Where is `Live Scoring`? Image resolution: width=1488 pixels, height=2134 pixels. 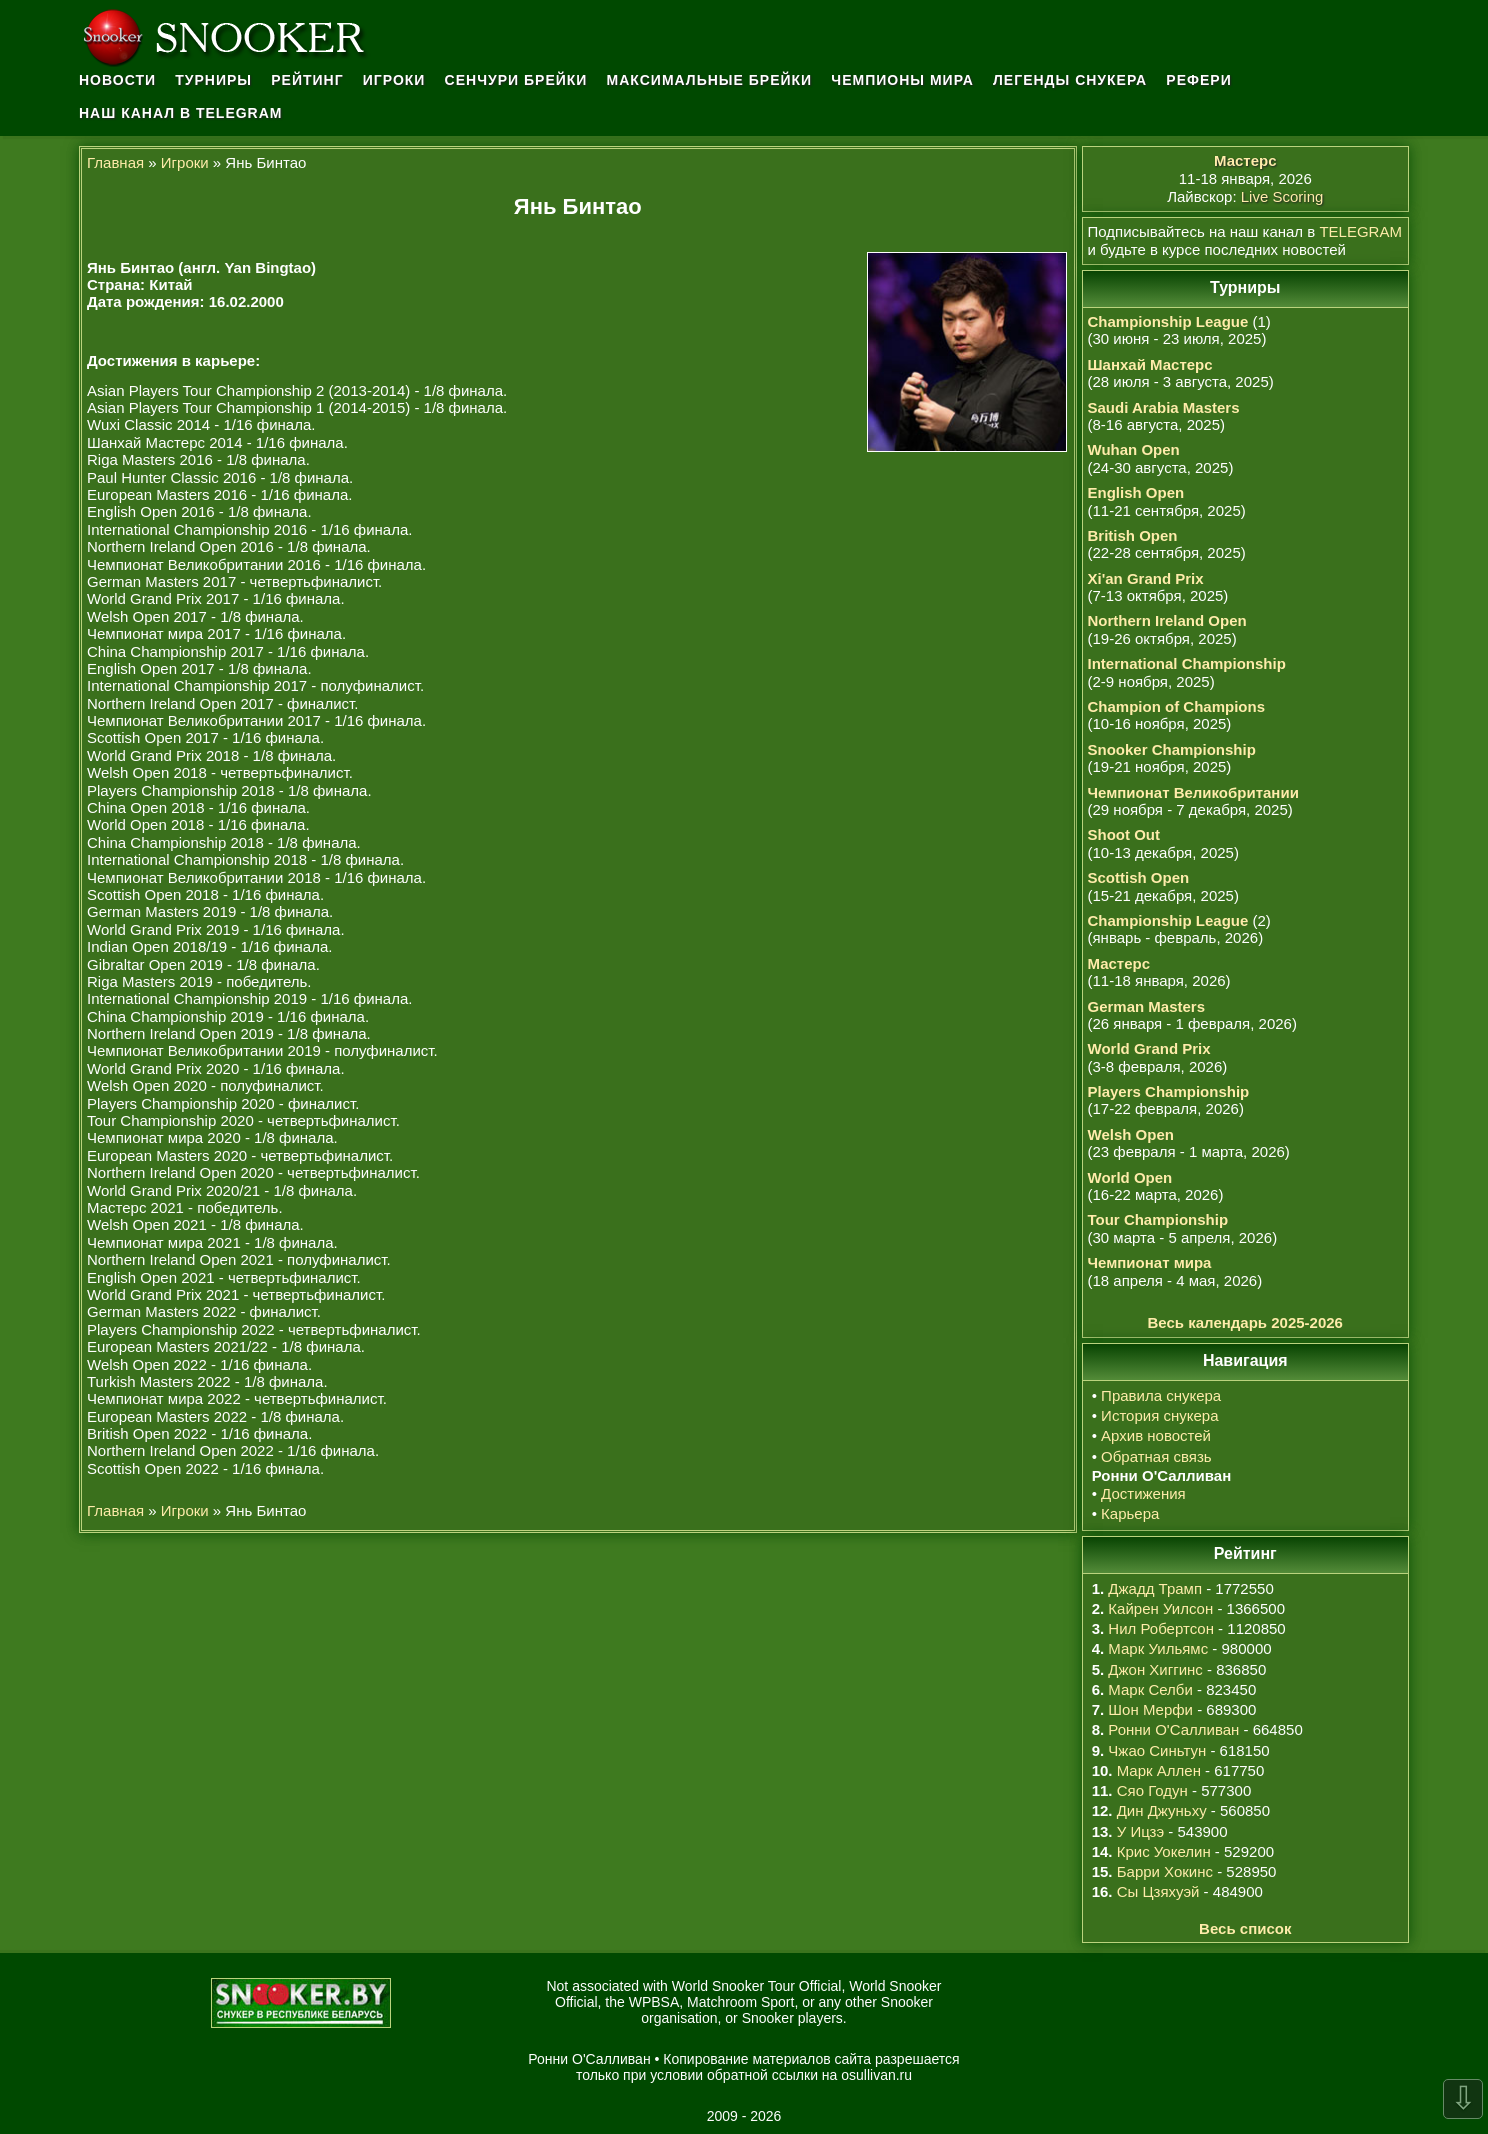
Live Scoring is located at coordinates (1282, 196).